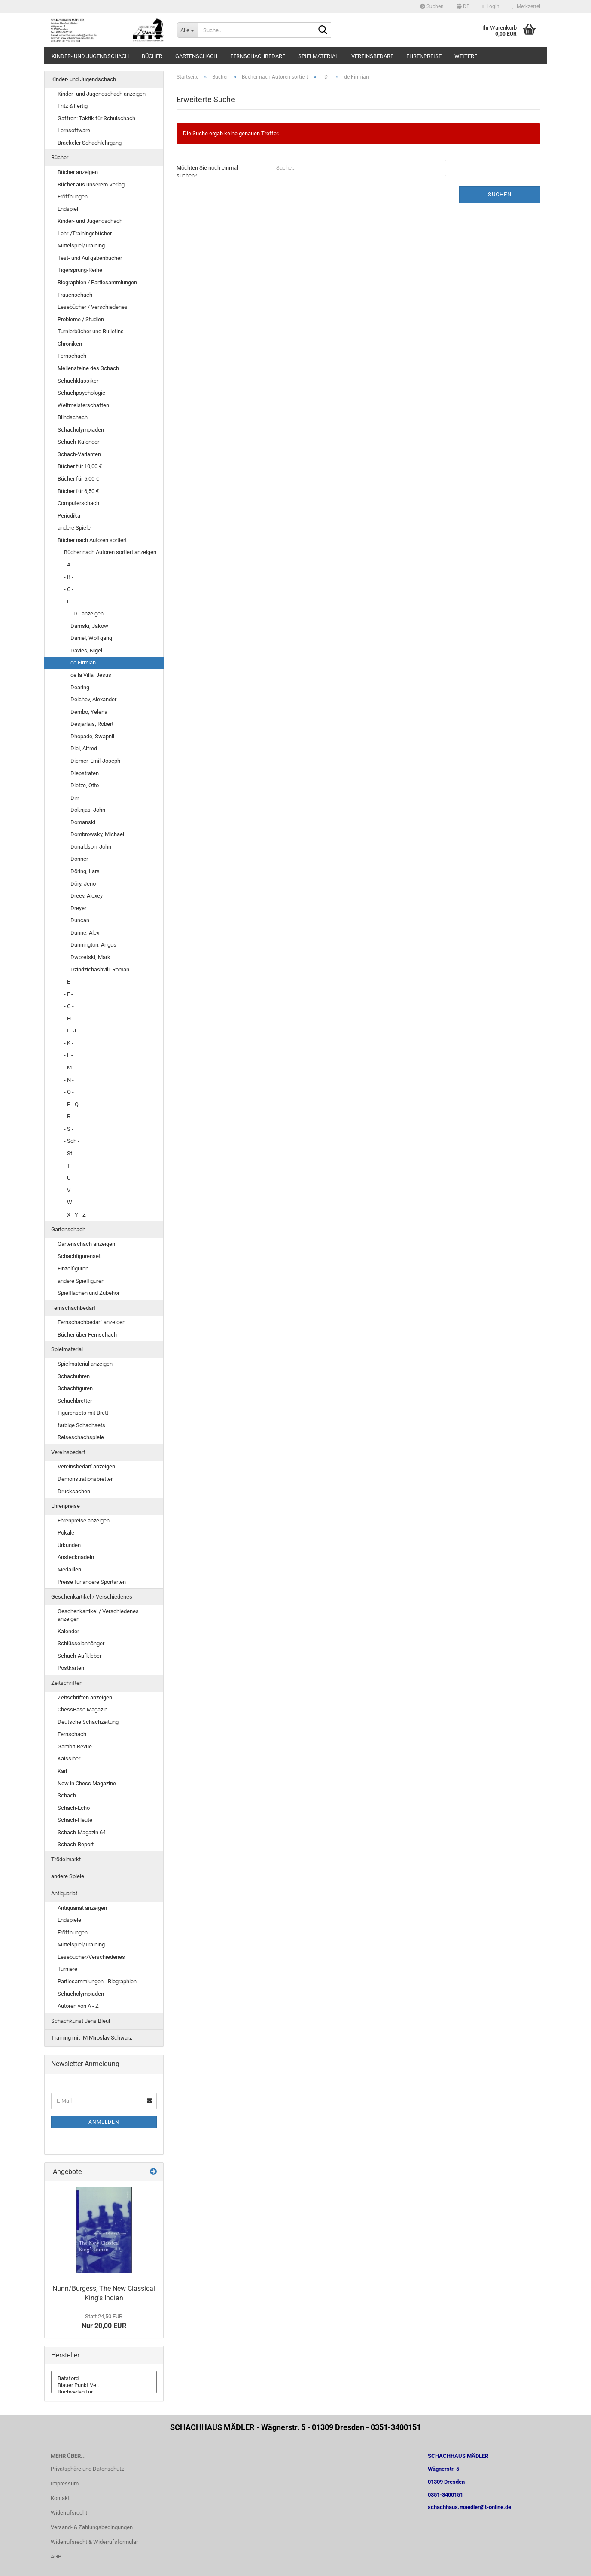 Image resolution: width=591 pixels, height=2576 pixels. Describe the element at coordinates (90, 56) in the screenshot. I see `Kinder- und Jugendschach` at that location.